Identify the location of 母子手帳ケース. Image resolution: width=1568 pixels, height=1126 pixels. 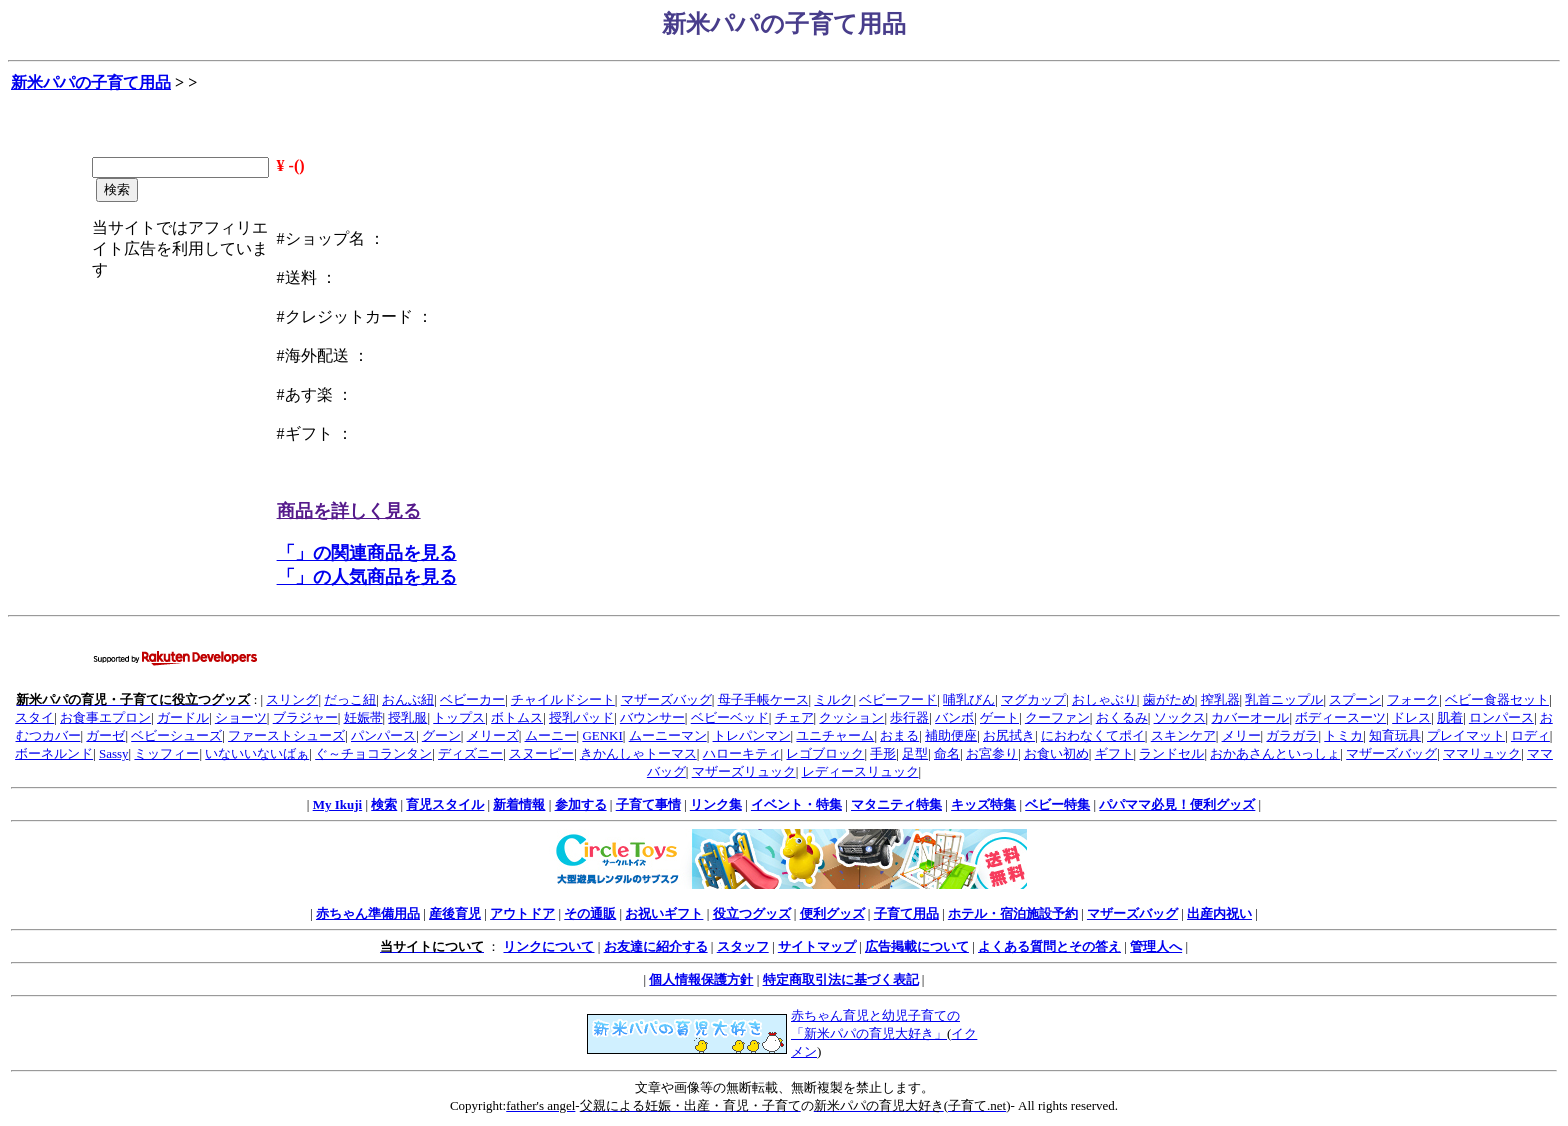
(763, 699).